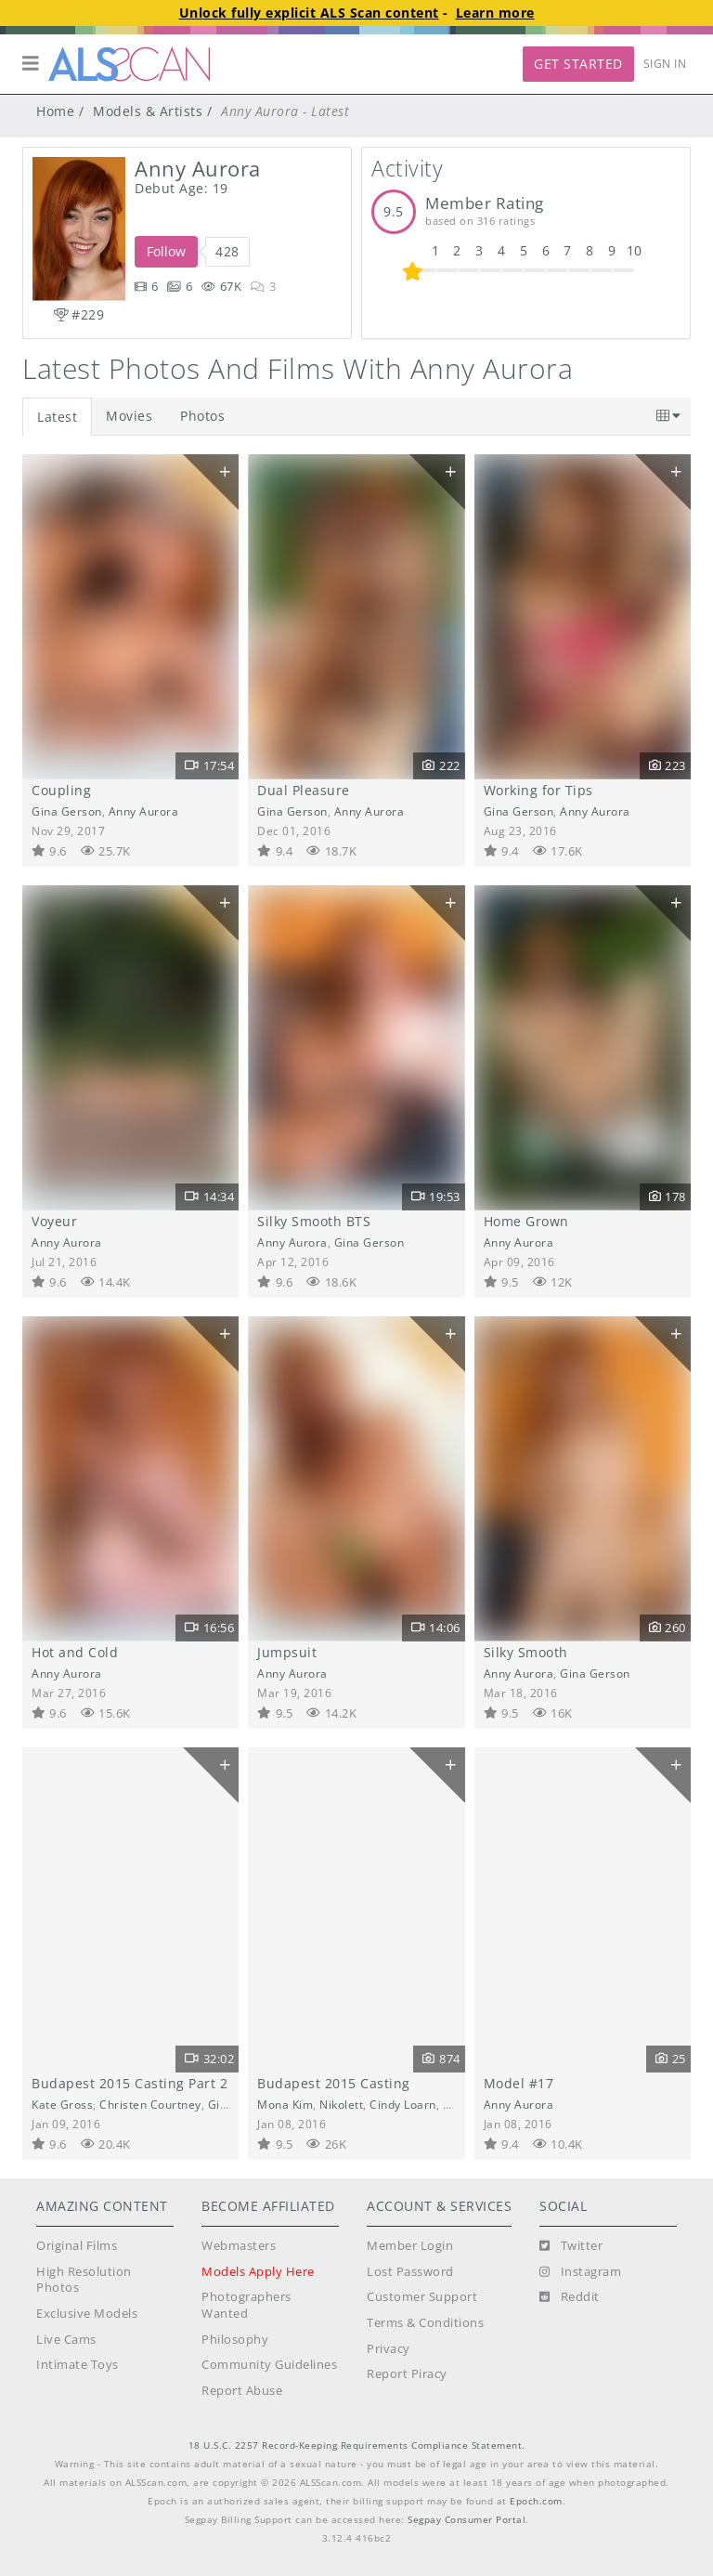  What do you see at coordinates (144, 811) in the screenshot?
I see `Anny Aurora` at bounding box center [144, 811].